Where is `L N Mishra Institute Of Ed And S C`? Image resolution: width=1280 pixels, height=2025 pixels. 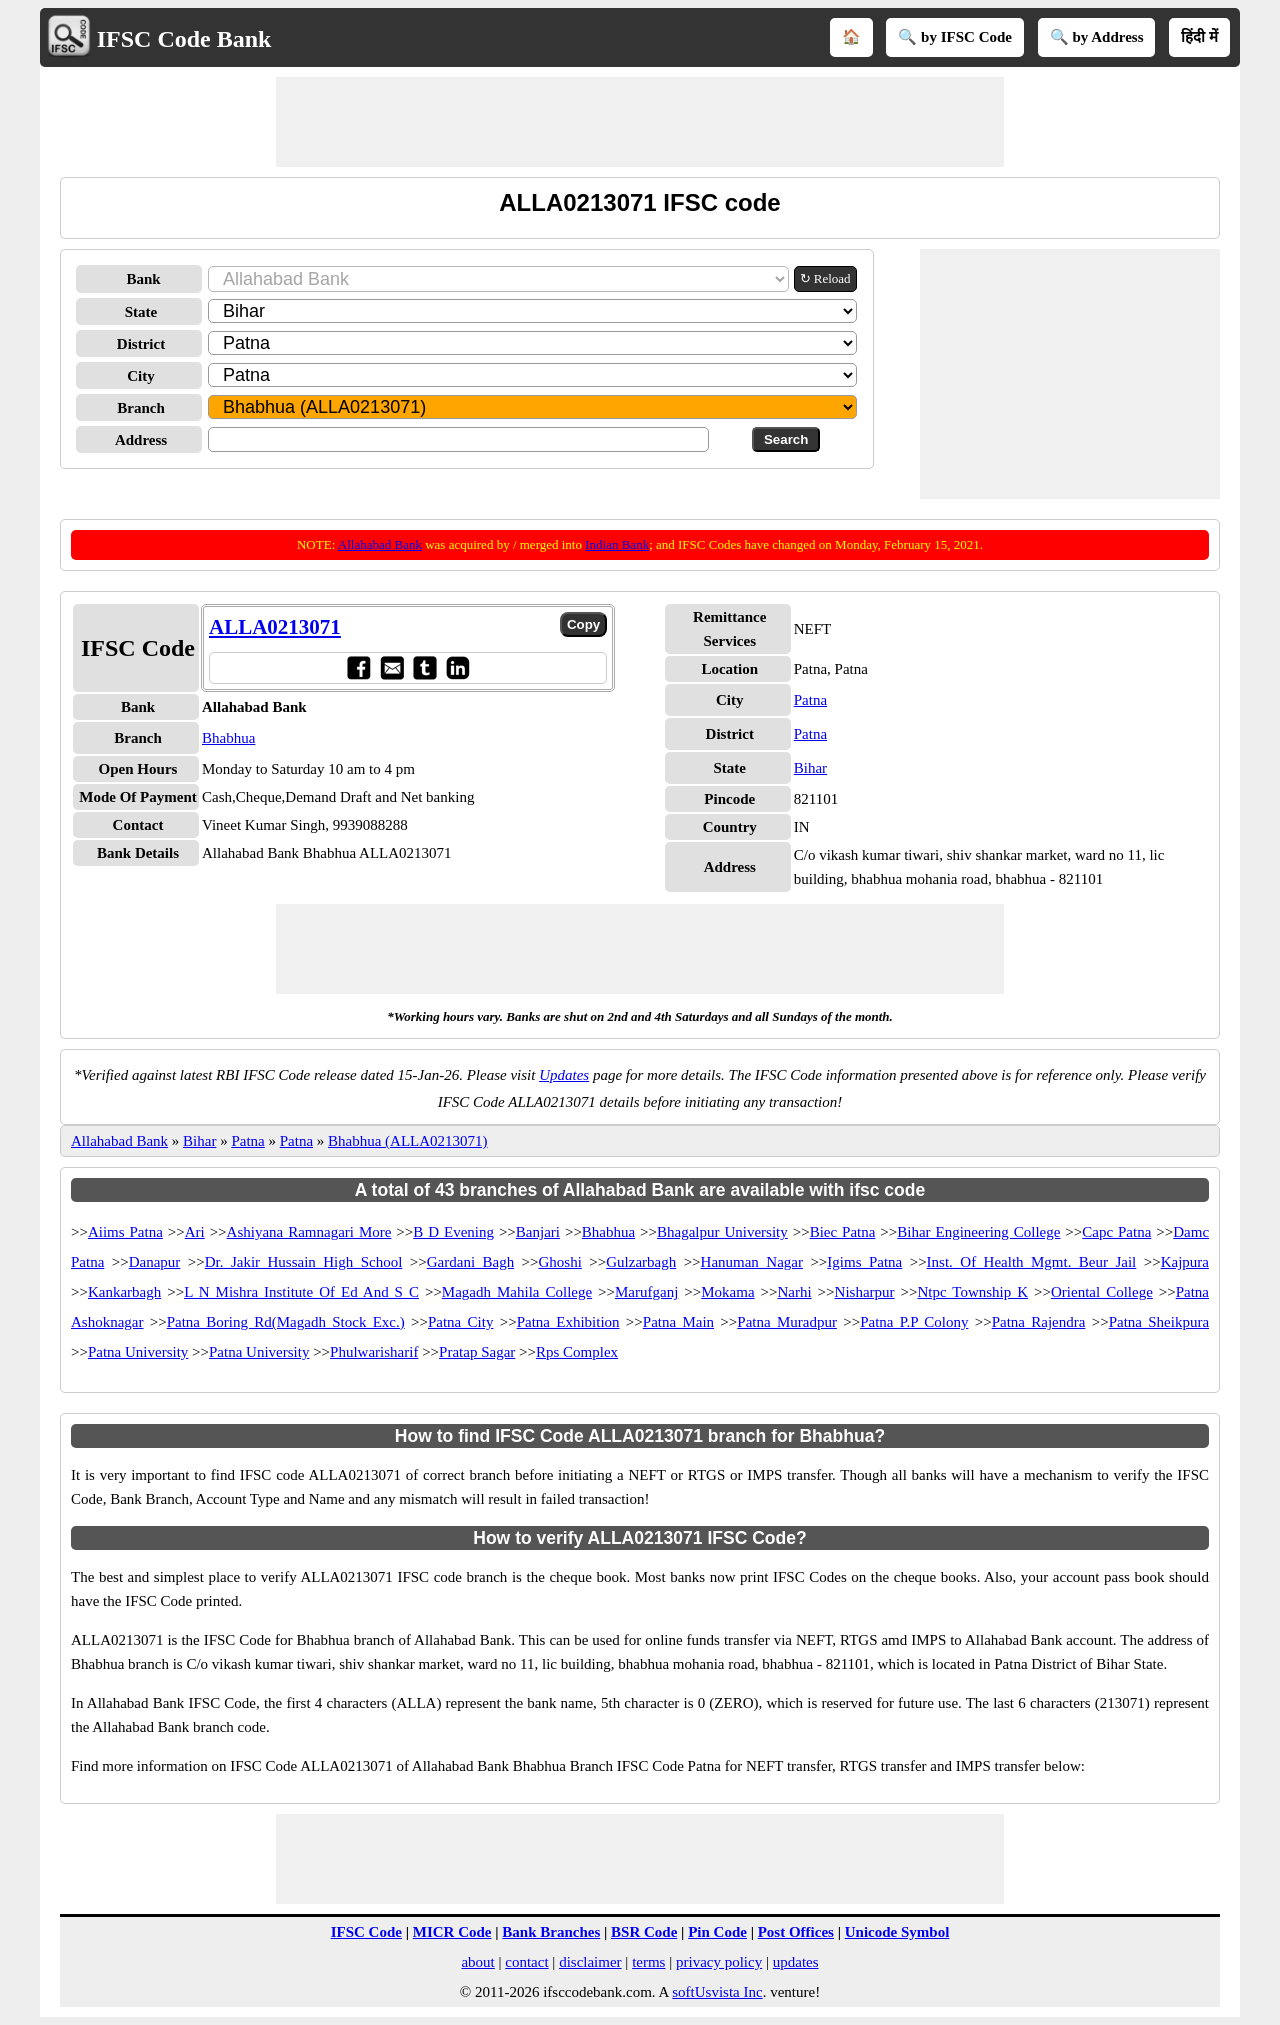
L N Mishra Institute Of Ed And S C is located at coordinates (301, 1292).